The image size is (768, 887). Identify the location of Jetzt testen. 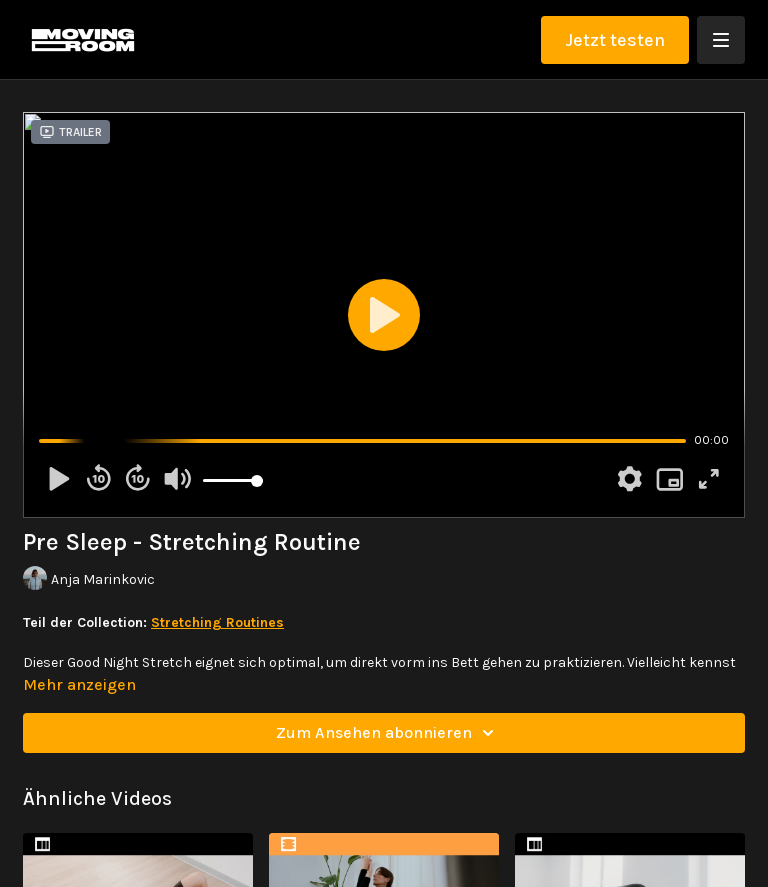
(615, 40).